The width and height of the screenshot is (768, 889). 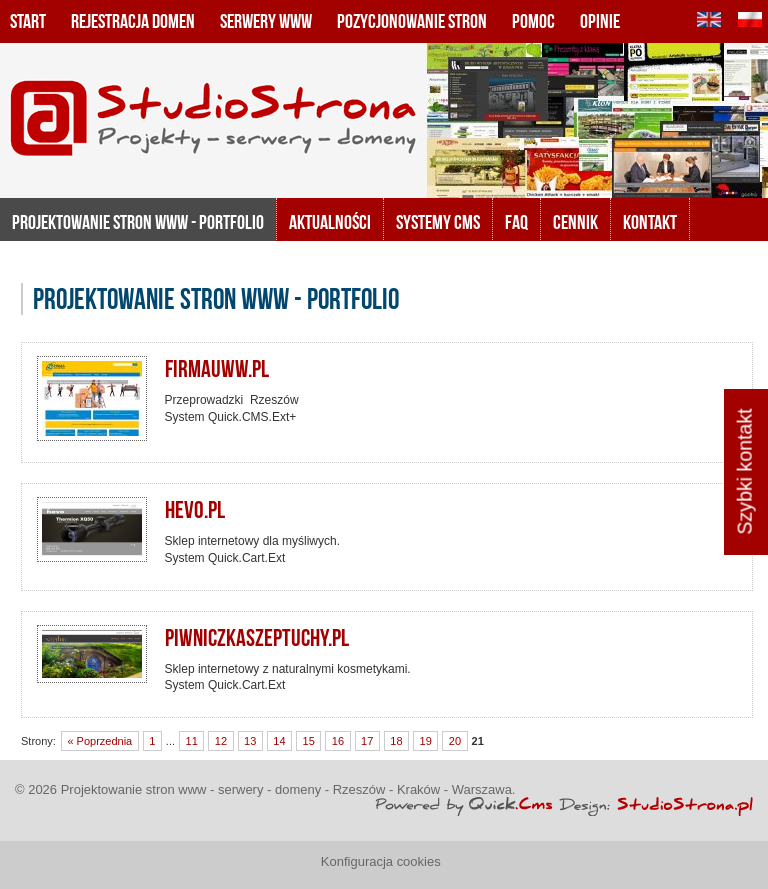 What do you see at coordinates (338, 741) in the screenshot?
I see `16` at bounding box center [338, 741].